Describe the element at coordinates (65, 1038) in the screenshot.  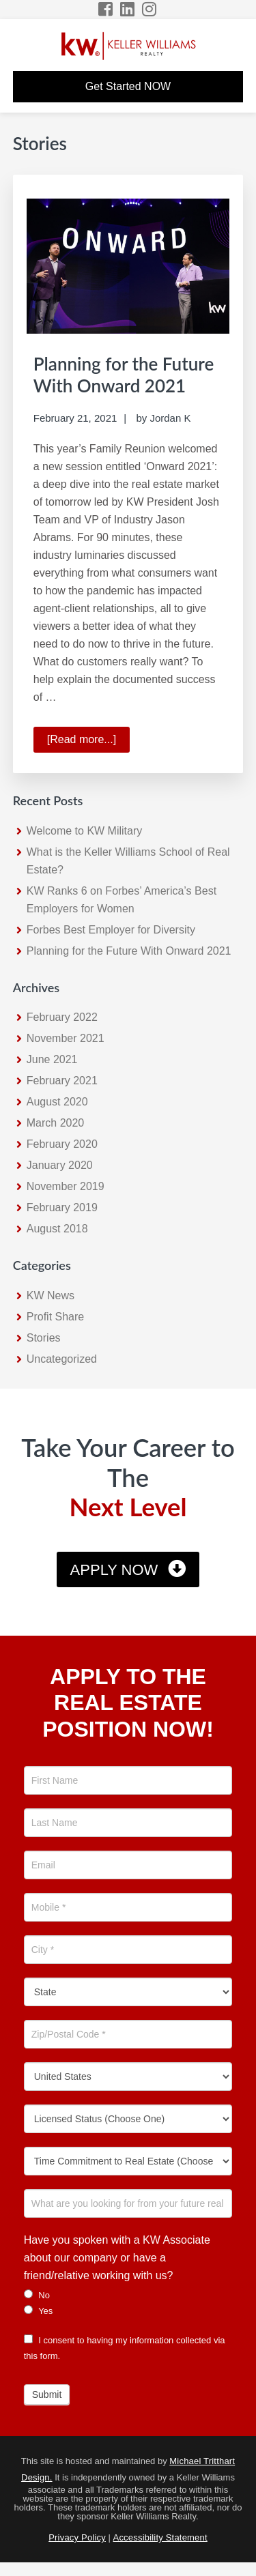
I see `November 2021` at that location.